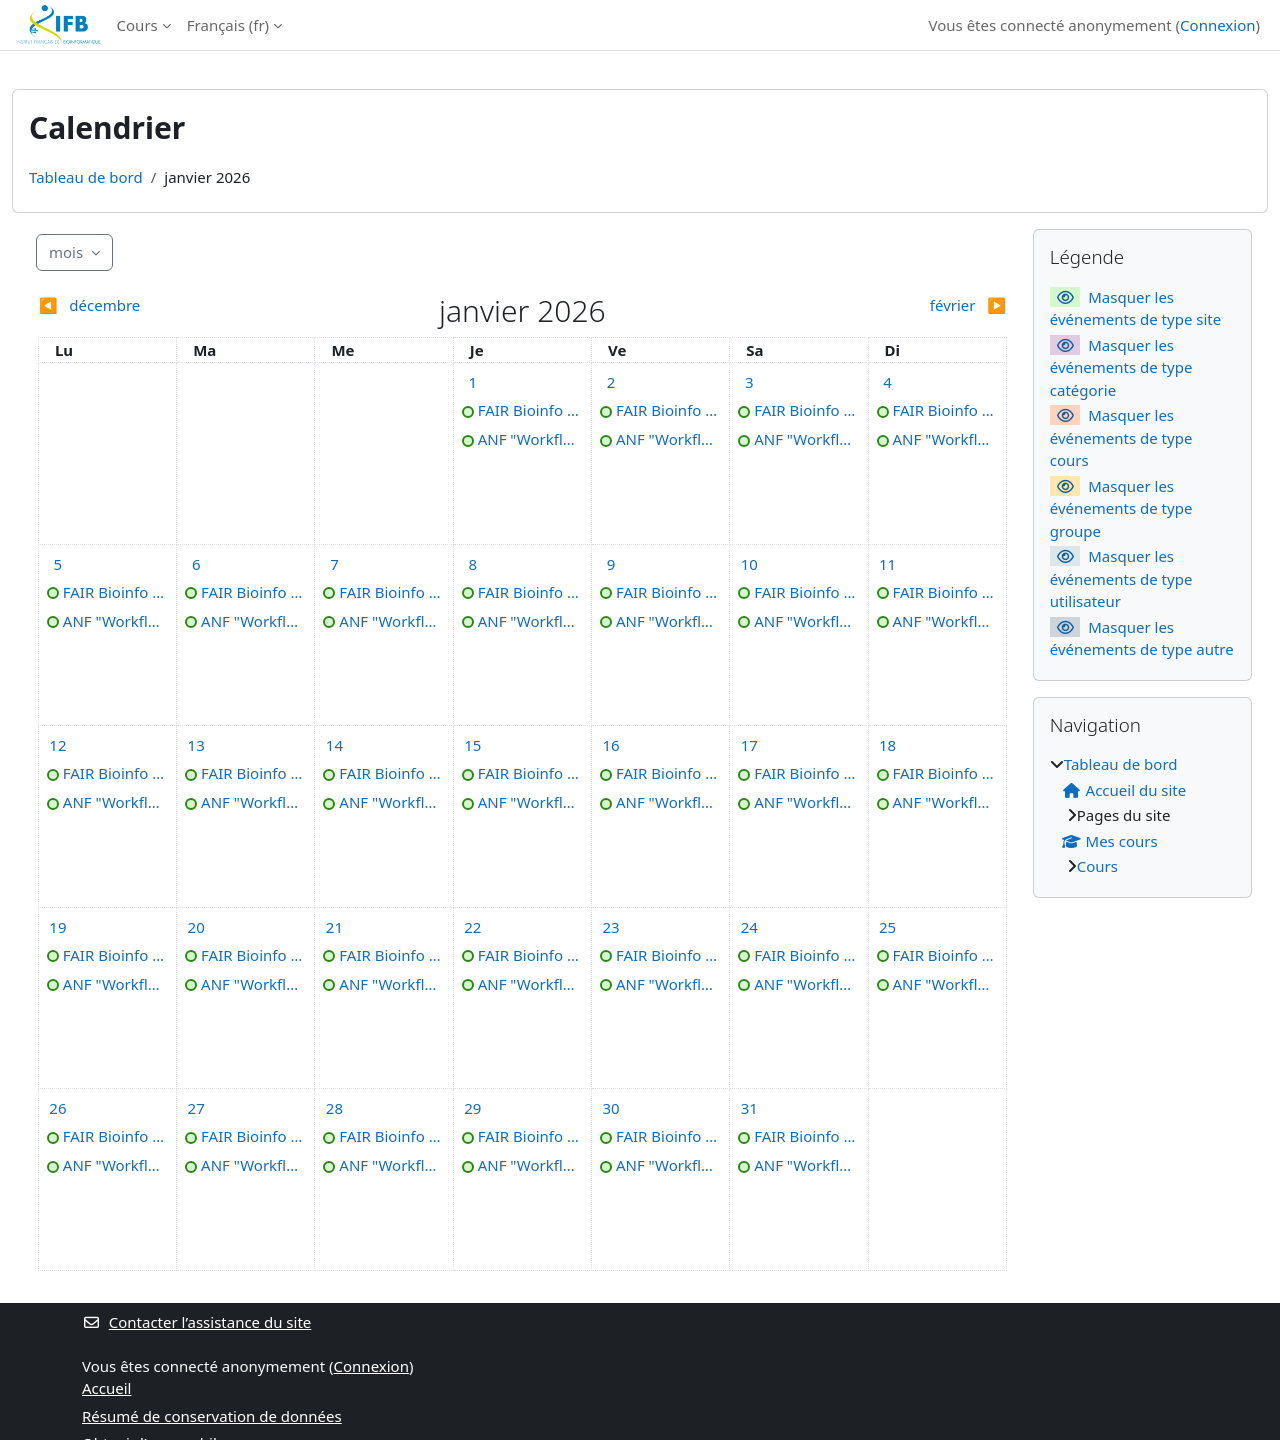 The image size is (1280, 1440). What do you see at coordinates (106, 1388) in the screenshot?
I see `Accueil` at bounding box center [106, 1388].